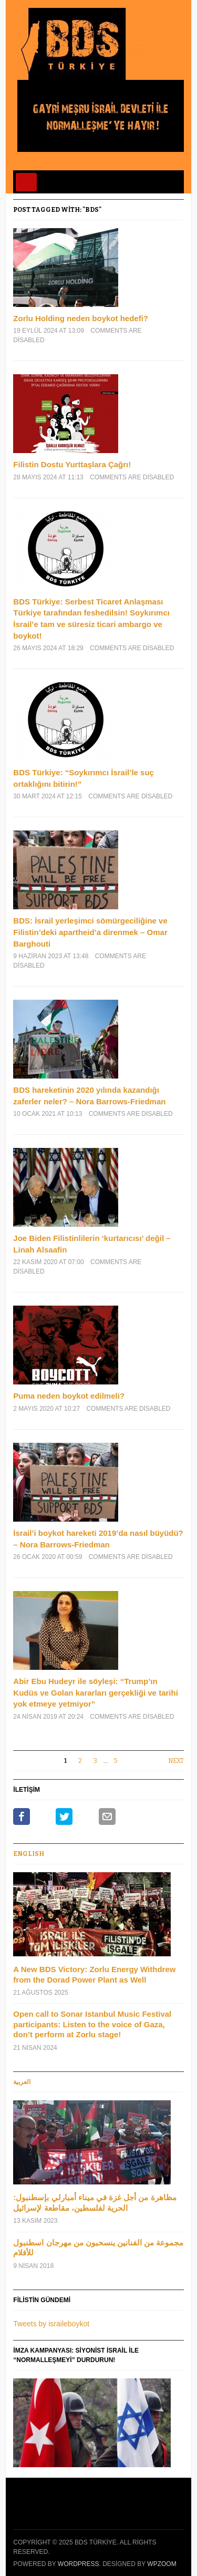 The width and height of the screenshot is (197, 2576). I want to click on العربية, so click(21, 2082).